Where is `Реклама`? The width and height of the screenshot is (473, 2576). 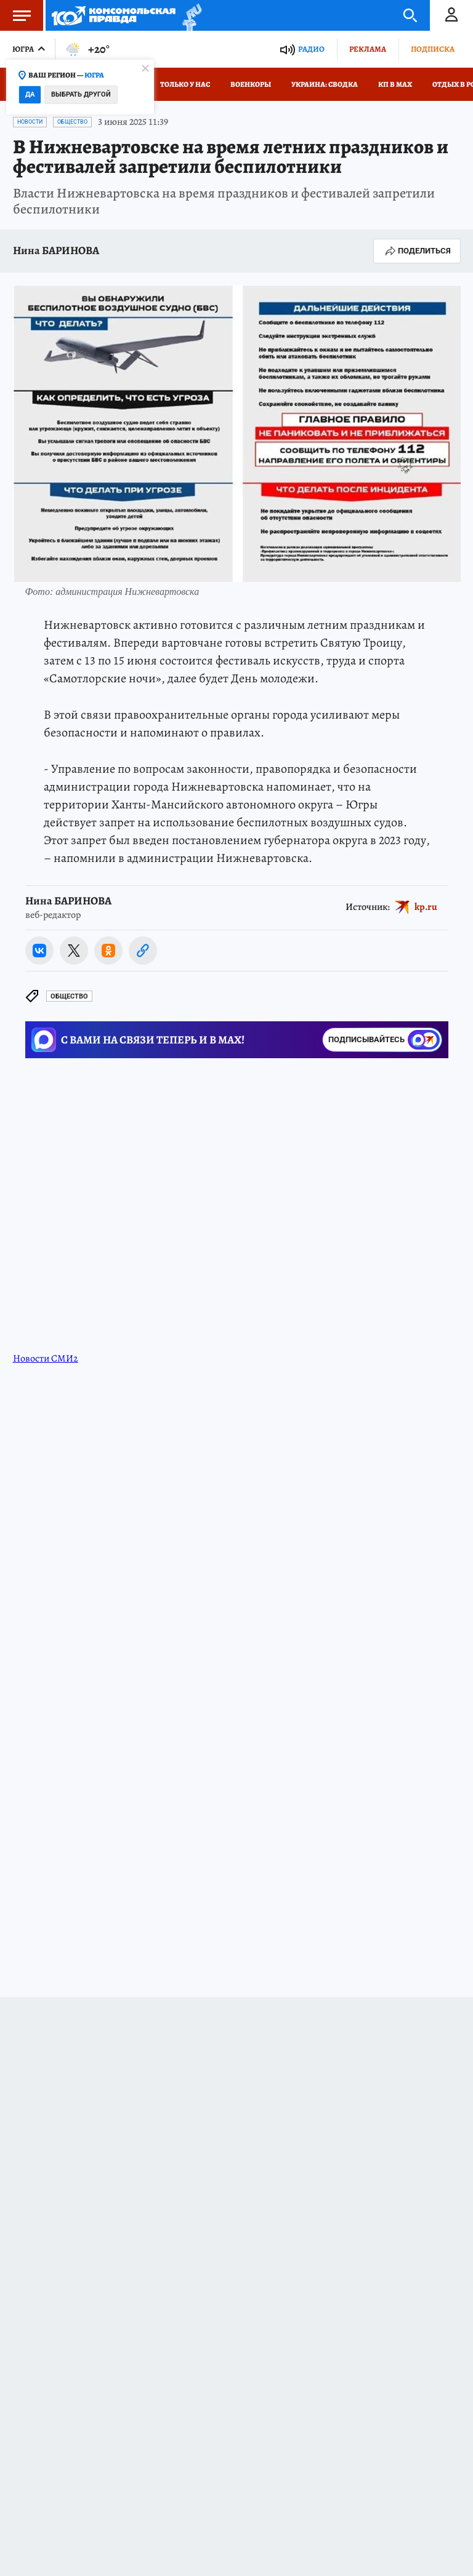
Реклама is located at coordinates (367, 49).